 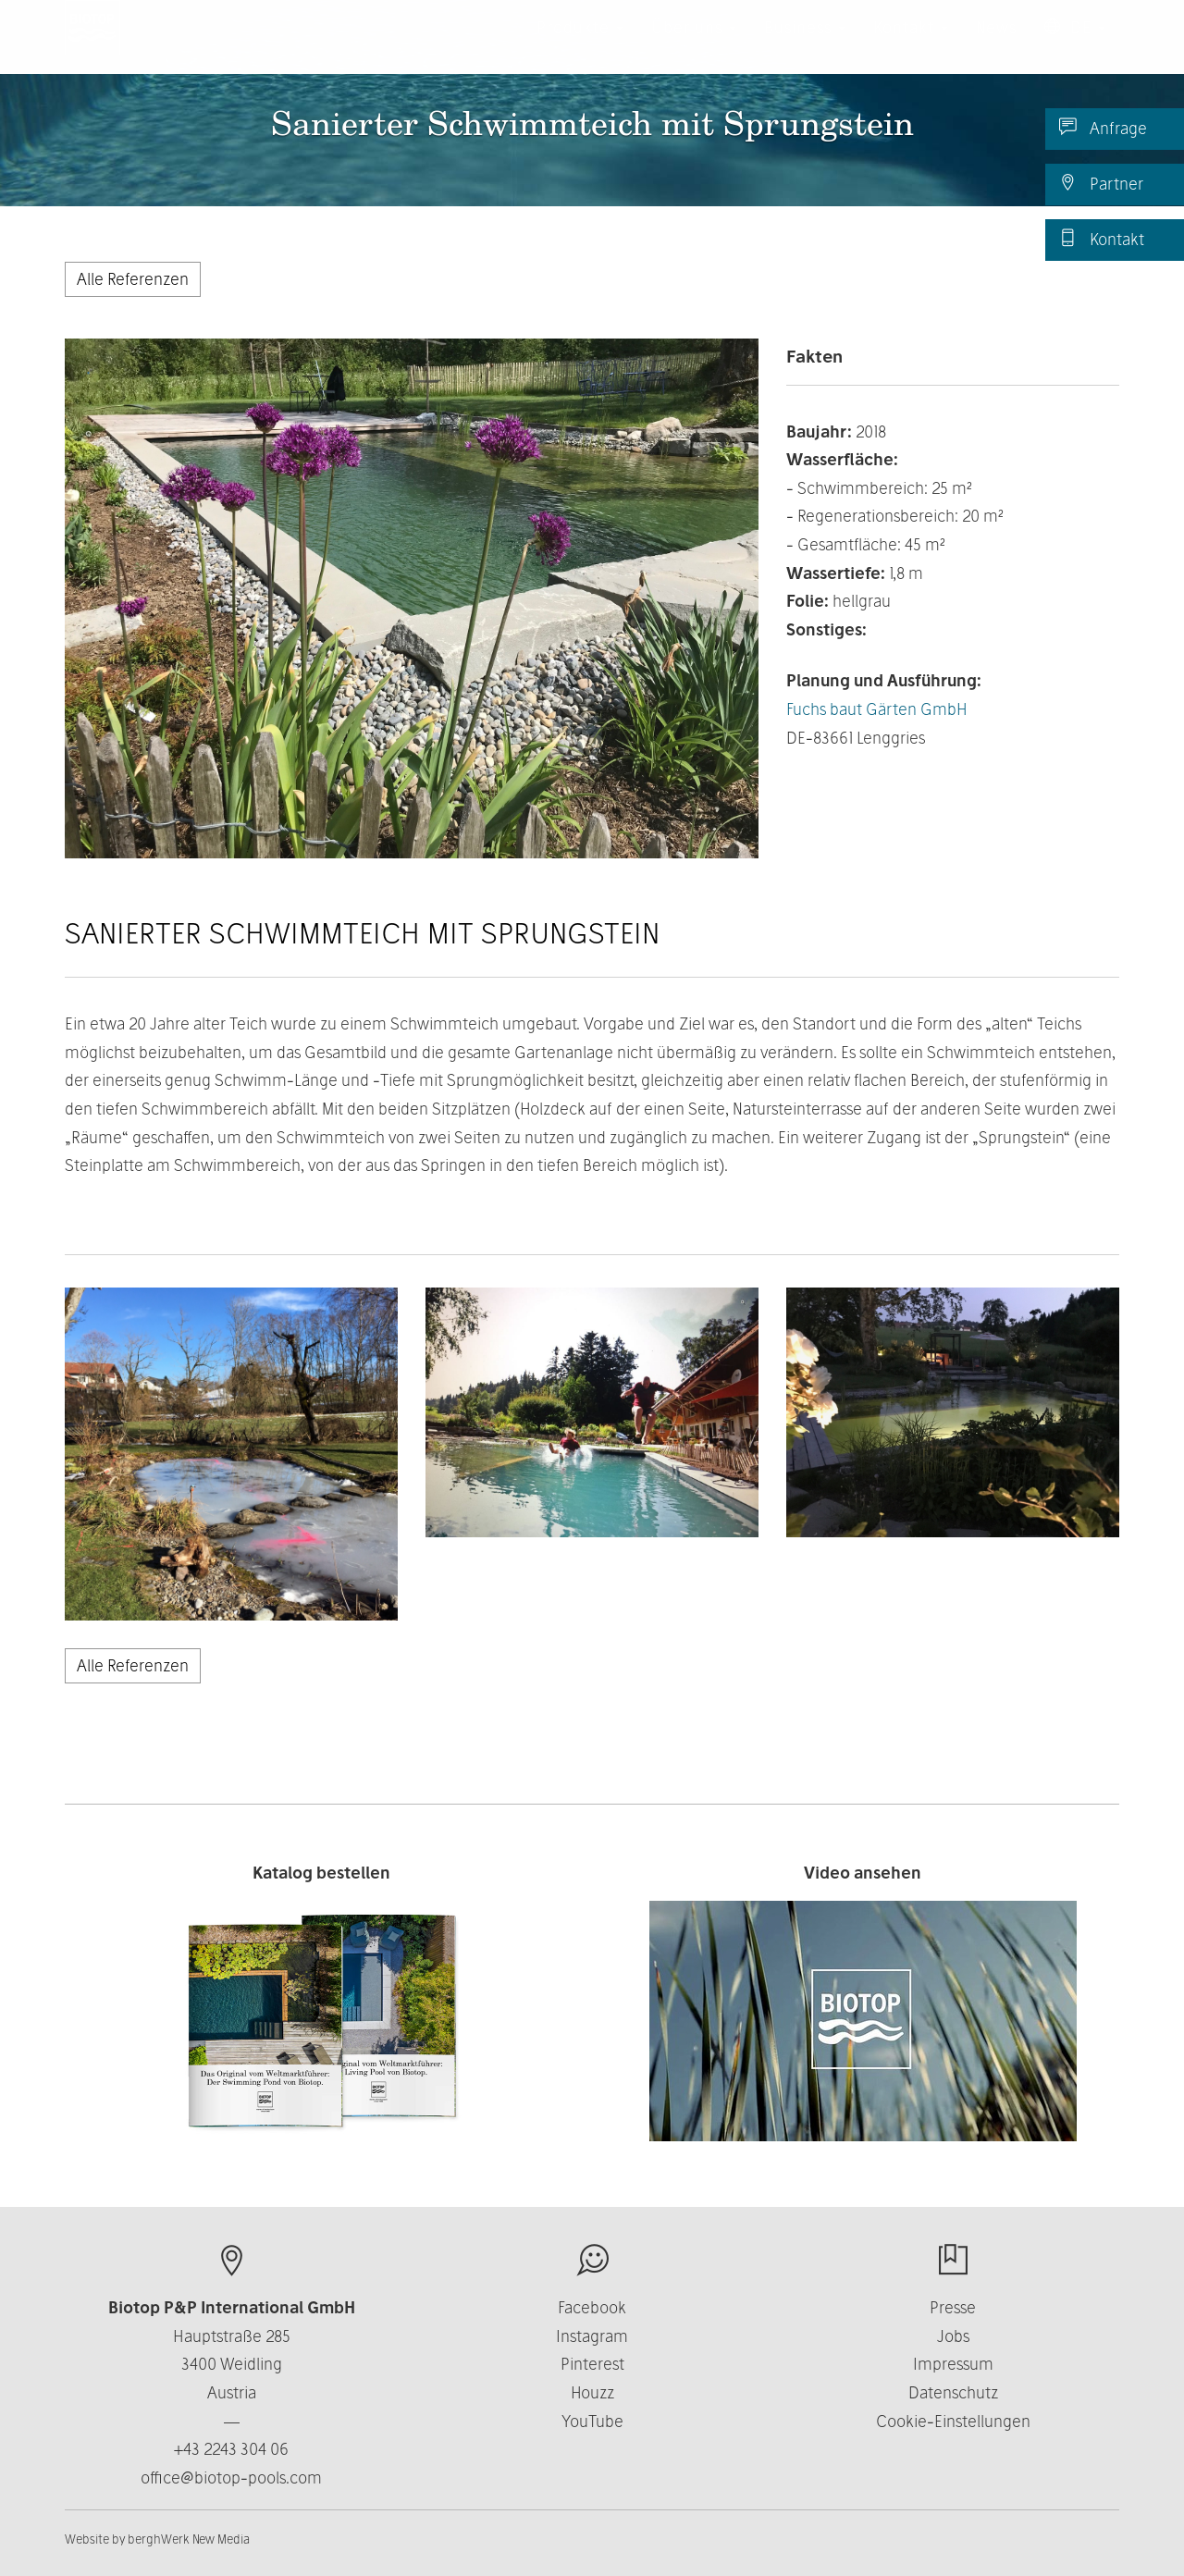 I want to click on Partner, so click(x=1101, y=183).